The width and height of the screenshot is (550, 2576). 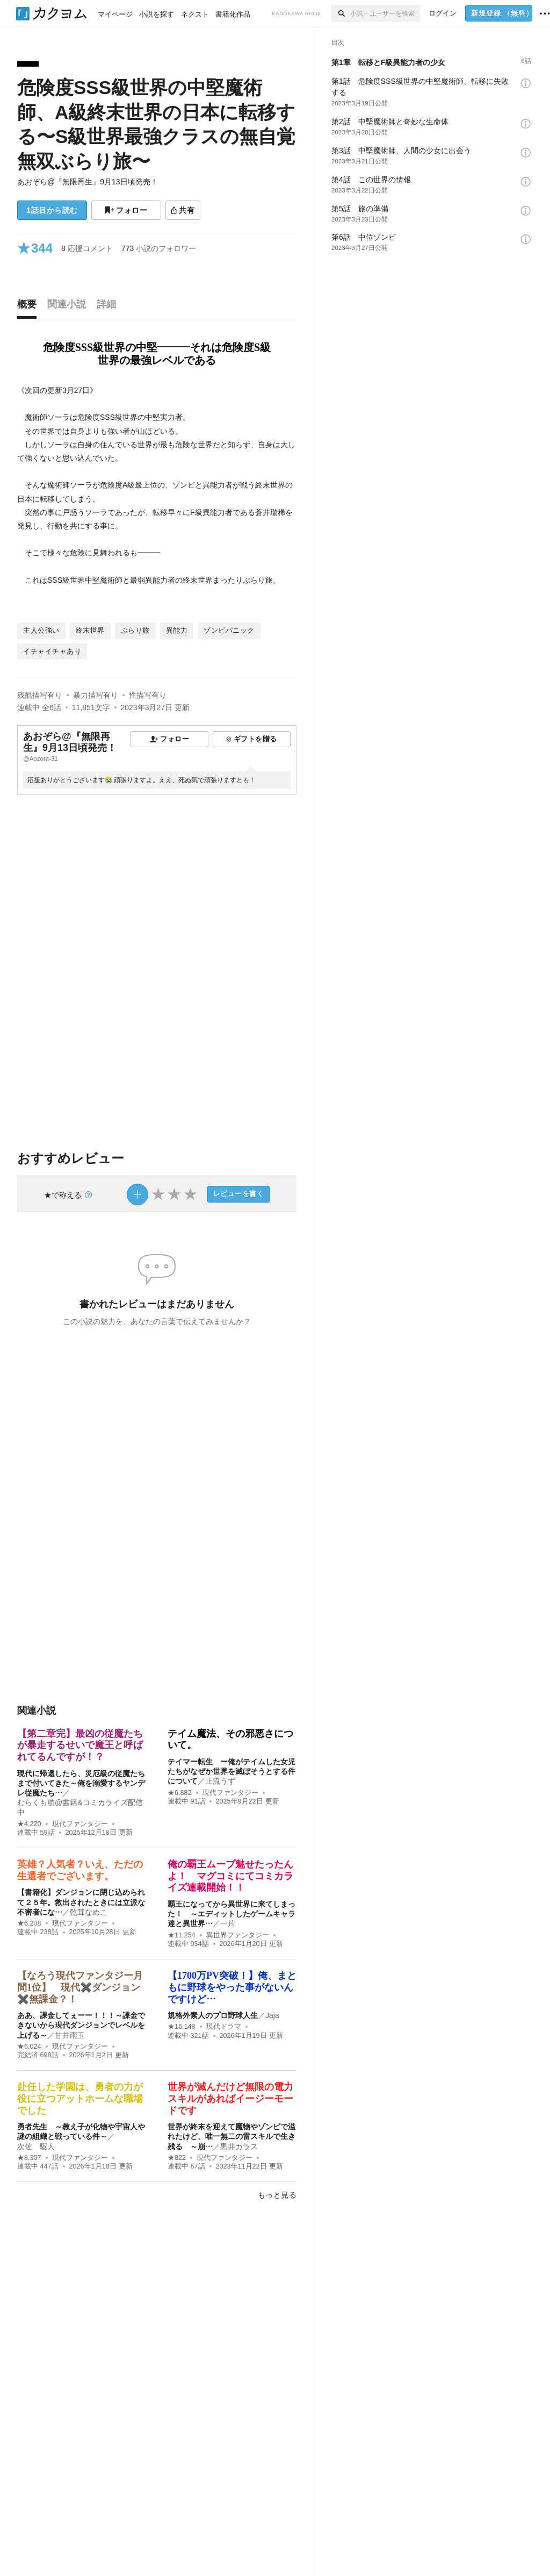 I want to click on ★6,208, so click(x=29, y=1923).